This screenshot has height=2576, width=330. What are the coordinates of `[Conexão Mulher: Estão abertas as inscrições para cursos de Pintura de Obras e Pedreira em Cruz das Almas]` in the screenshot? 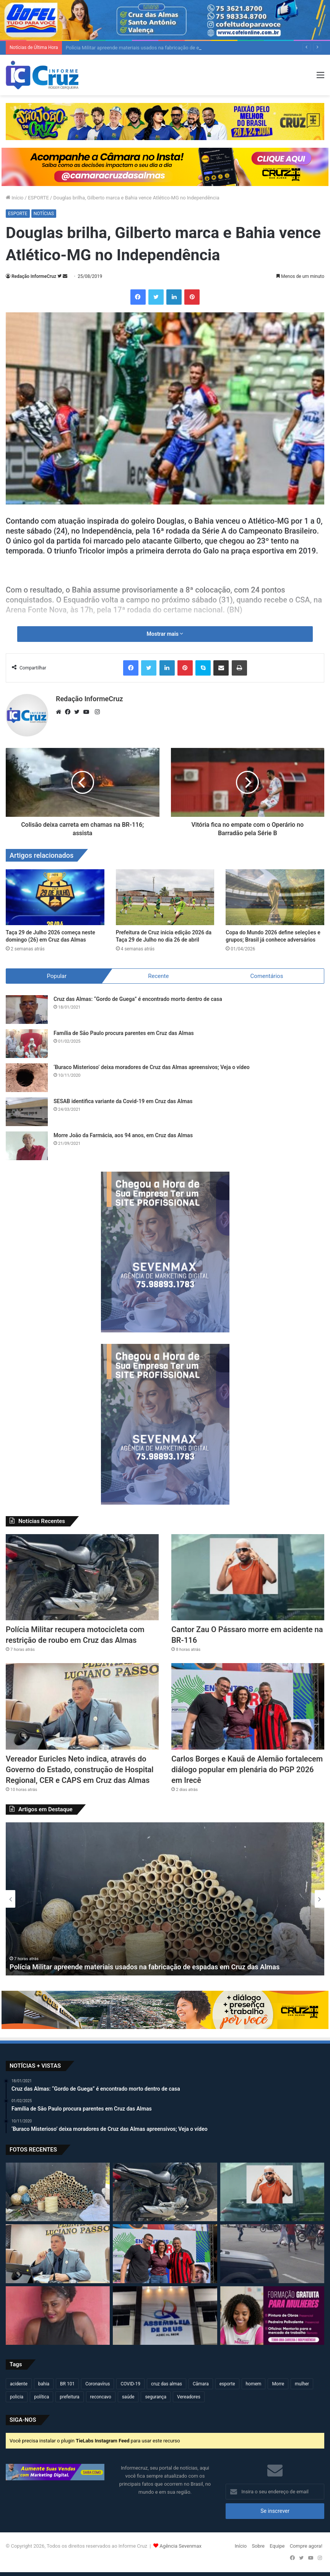 It's located at (272, 2315).